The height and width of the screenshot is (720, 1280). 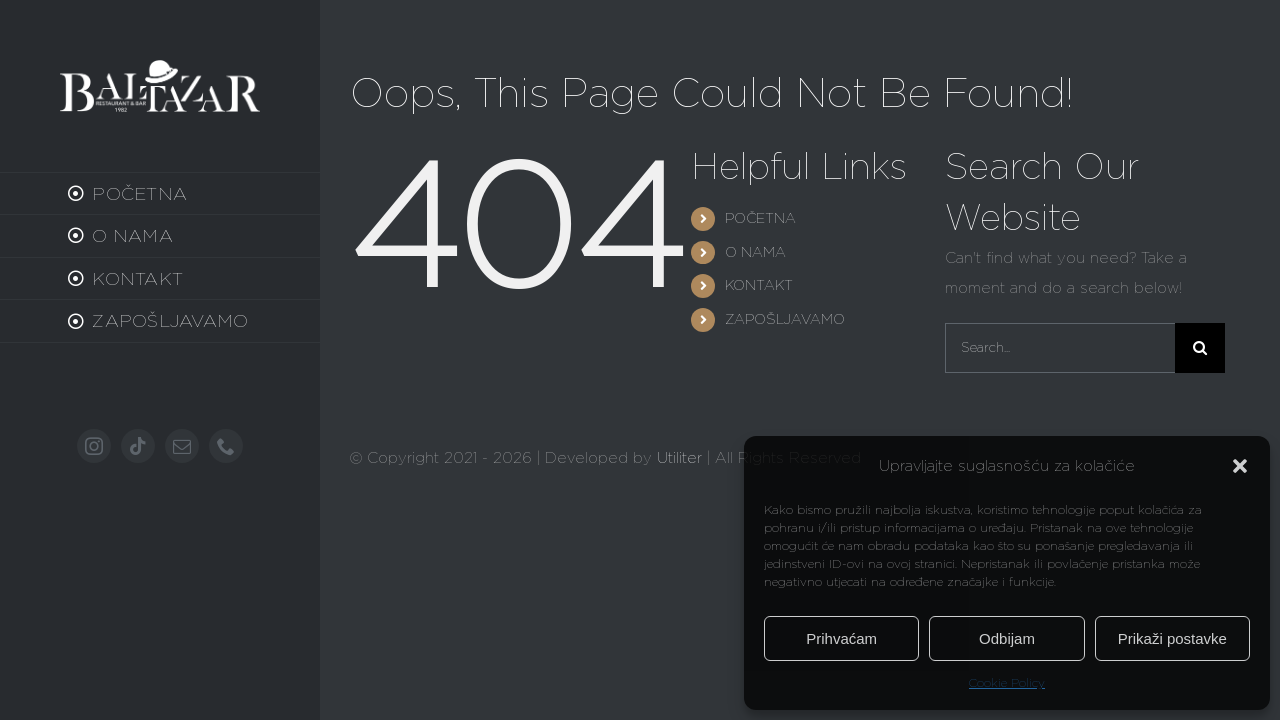 What do you see at coordinates (841, 638) in the screenshot?
I see `Prihvaćam` at bounding box center [841, 638].